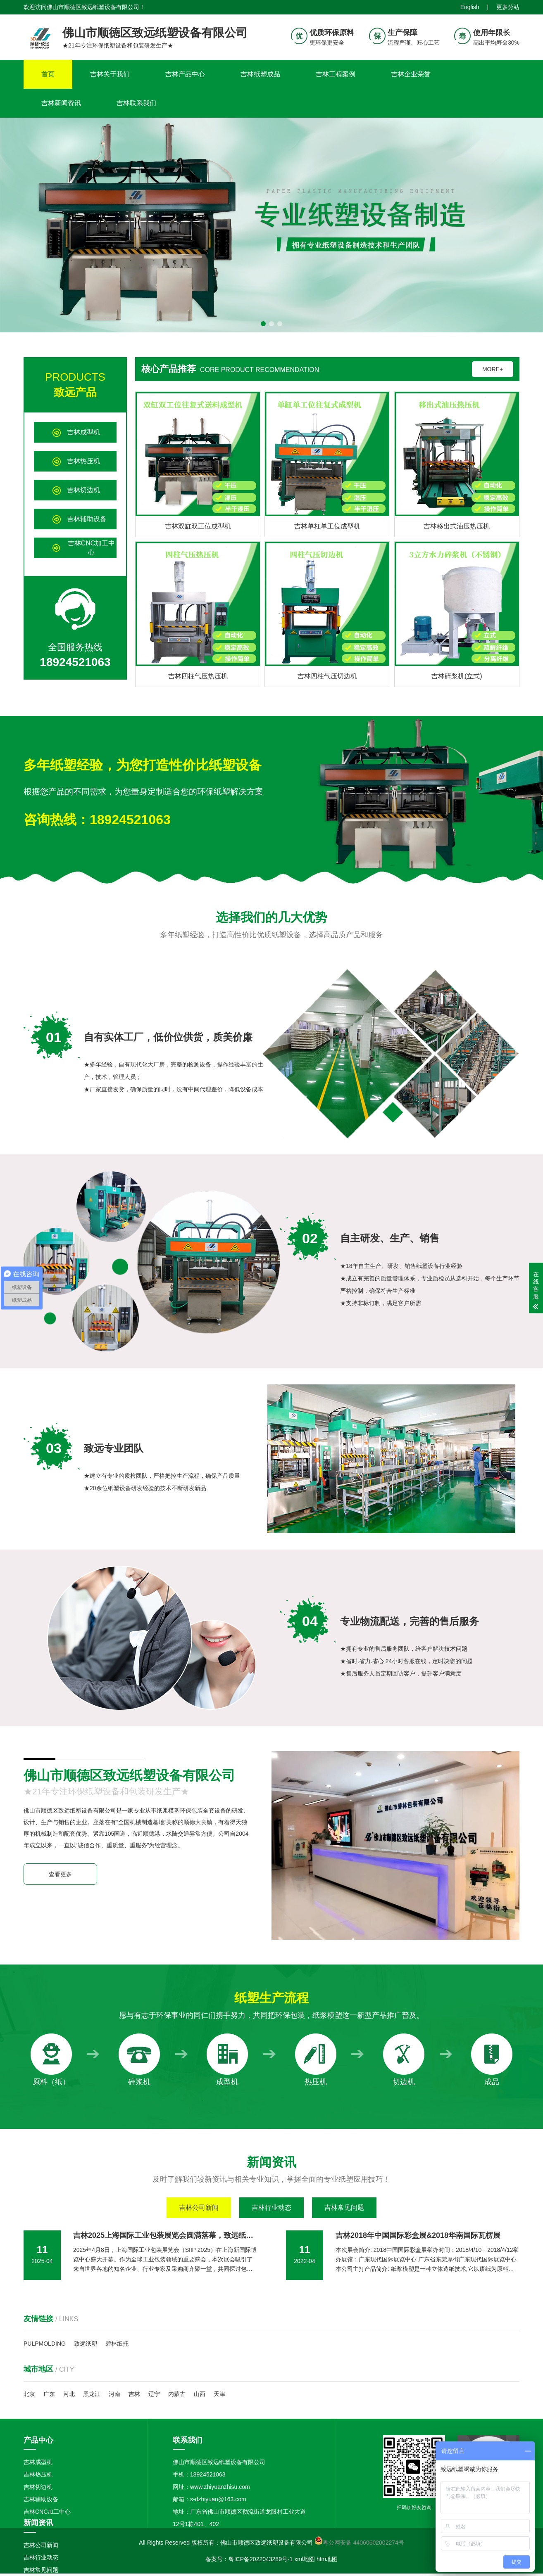 This screenshot has height=2576, width=543. I want to click on 吉林产品中心, so click(185, 74).